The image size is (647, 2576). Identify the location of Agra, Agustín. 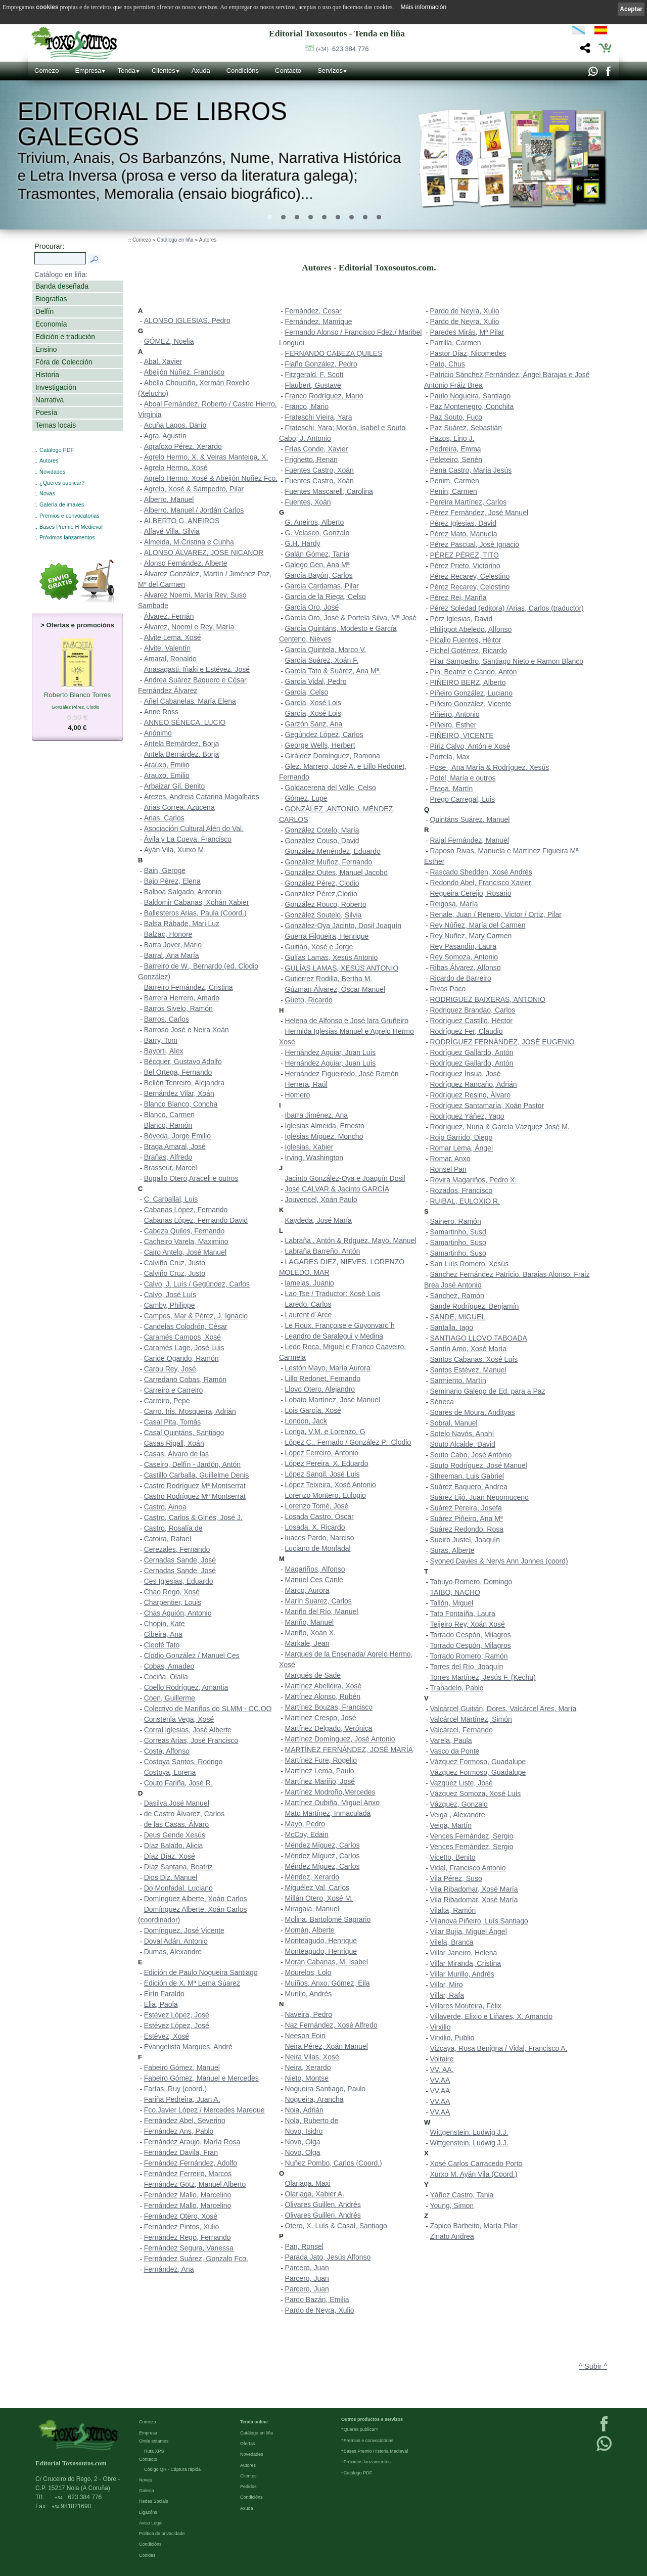
(165, 436).